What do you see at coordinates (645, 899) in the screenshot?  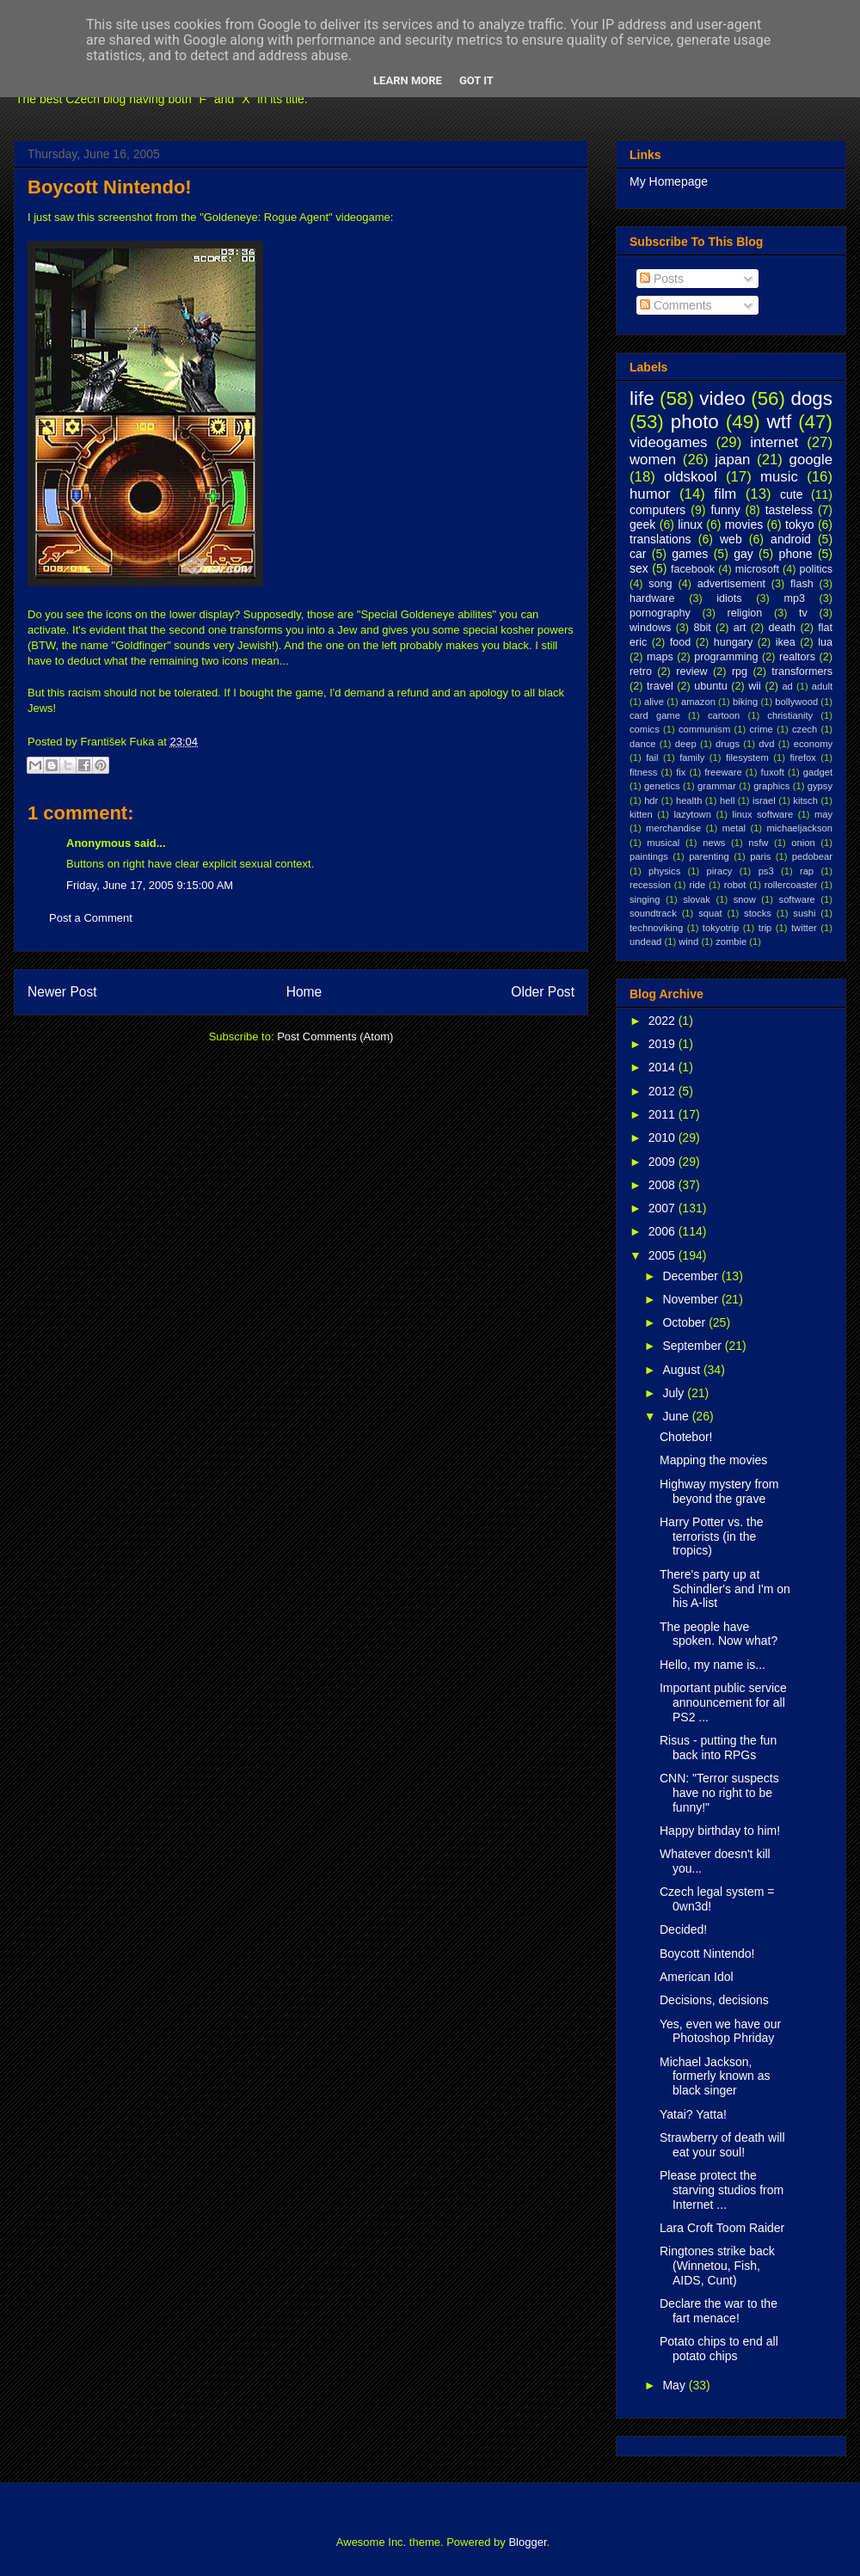 I see `singing` at bounding box center [645, 899].